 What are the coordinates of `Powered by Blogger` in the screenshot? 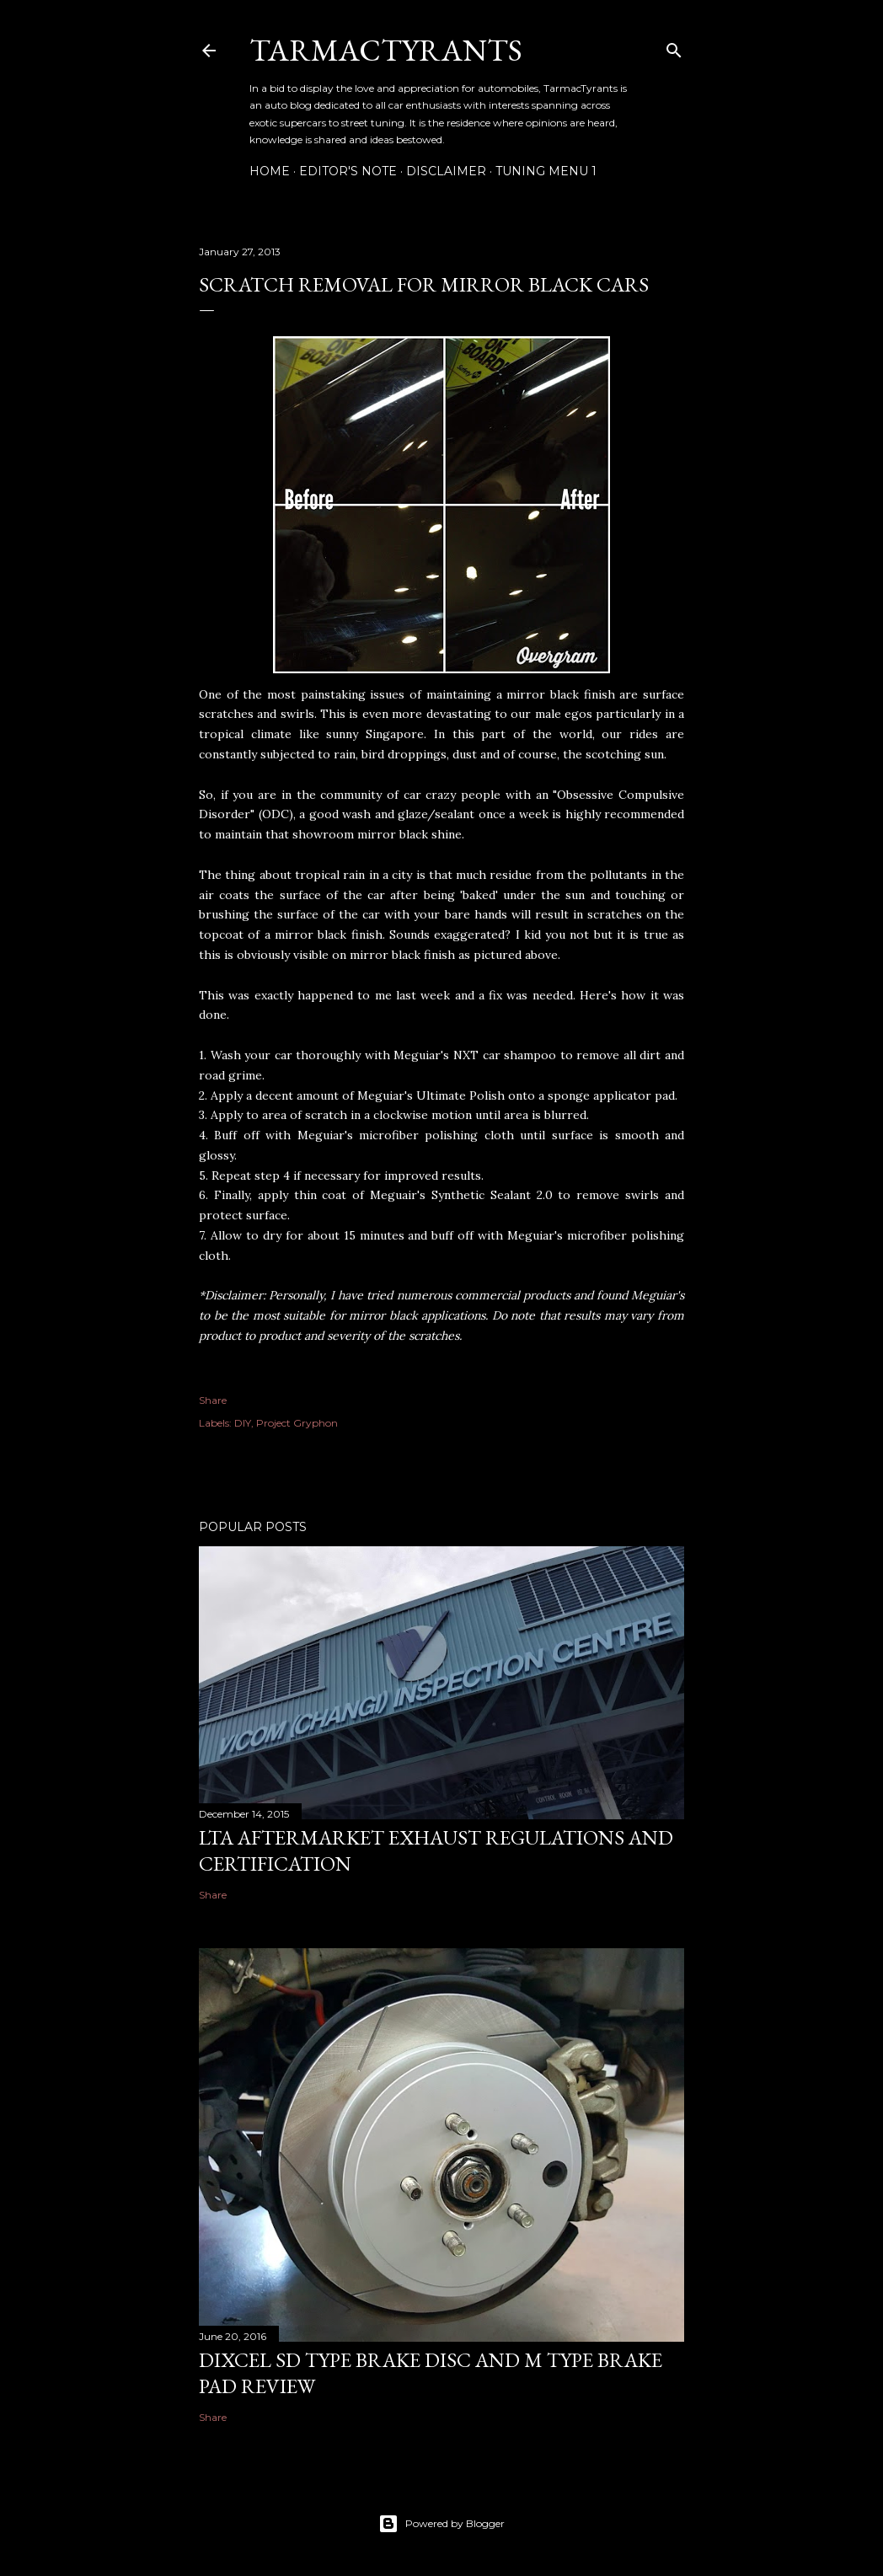 It's located at (441, 2524).